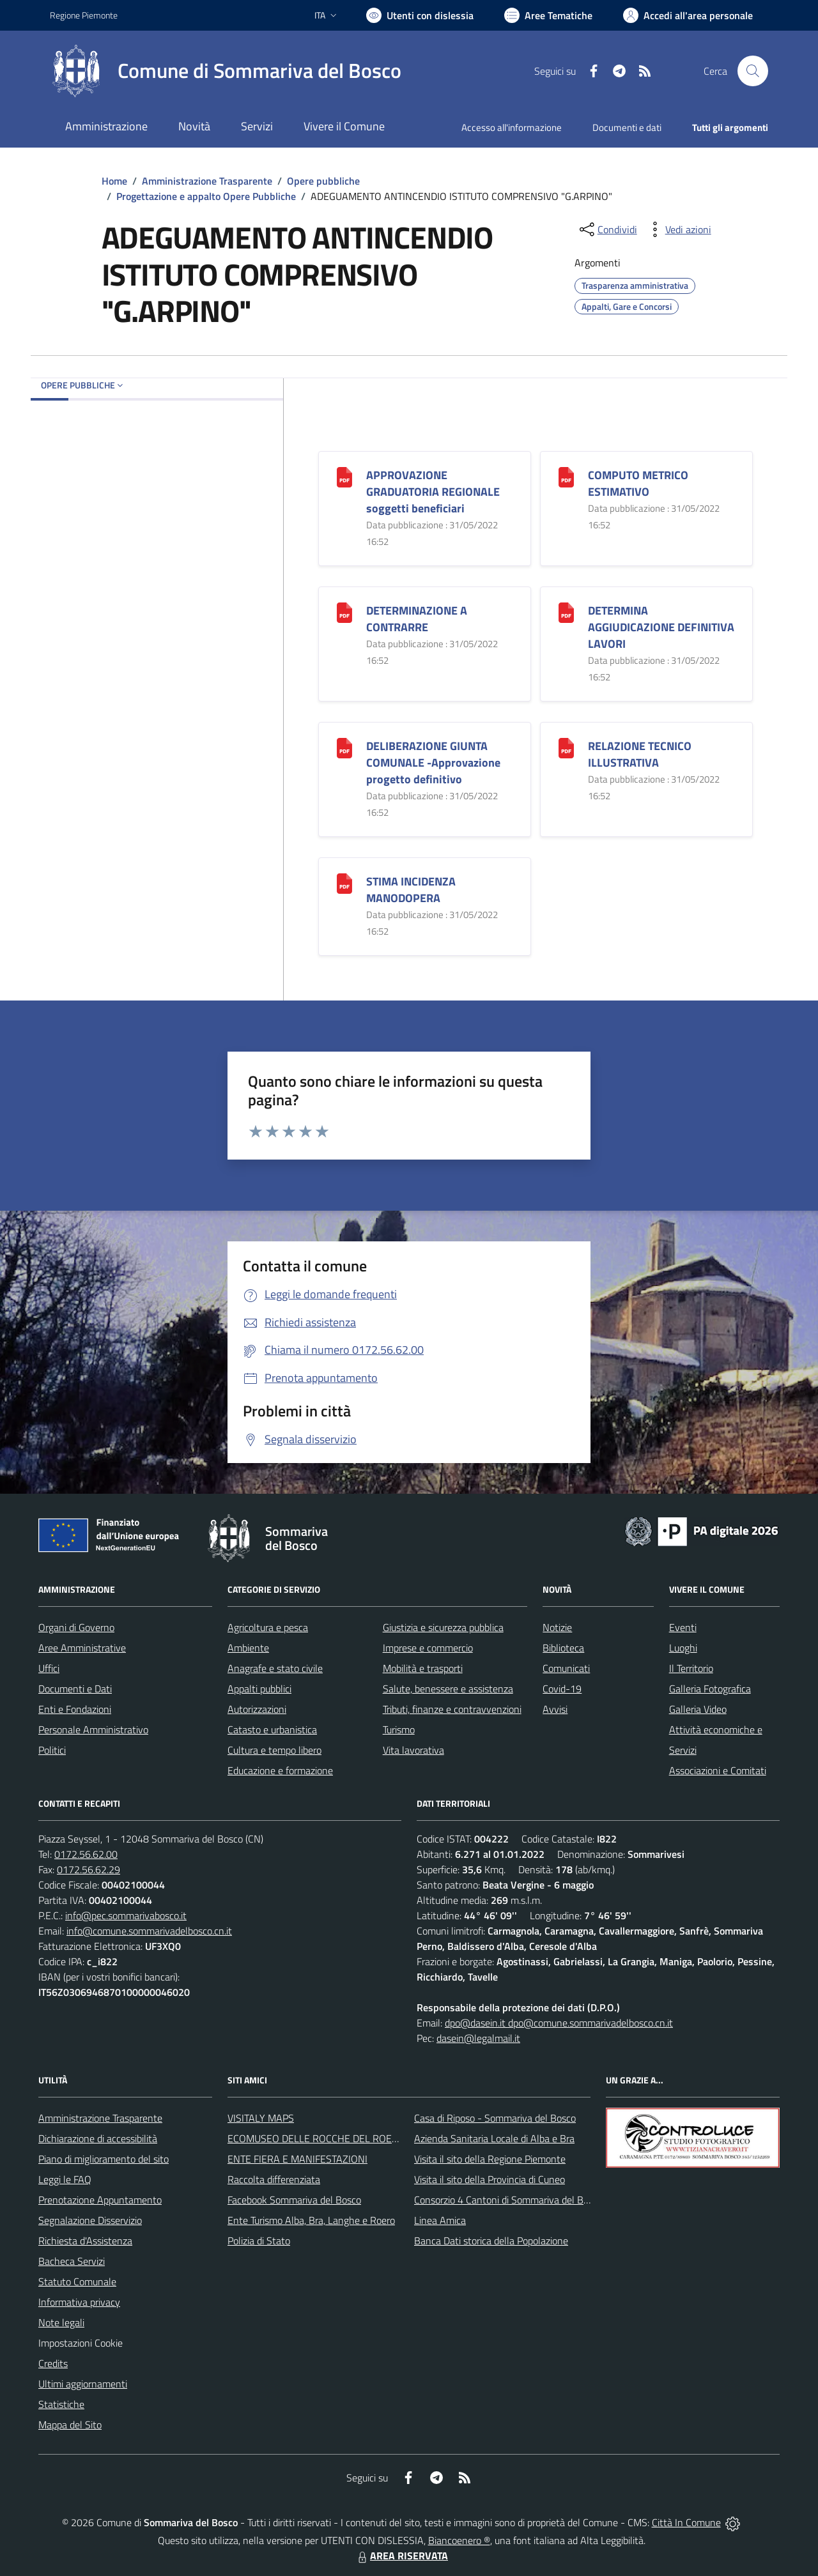 The height and width of the screenshot is (2576, 818). I want to click on Casa di Riposo - Sommariva del Bosco, so click(495, 2118).